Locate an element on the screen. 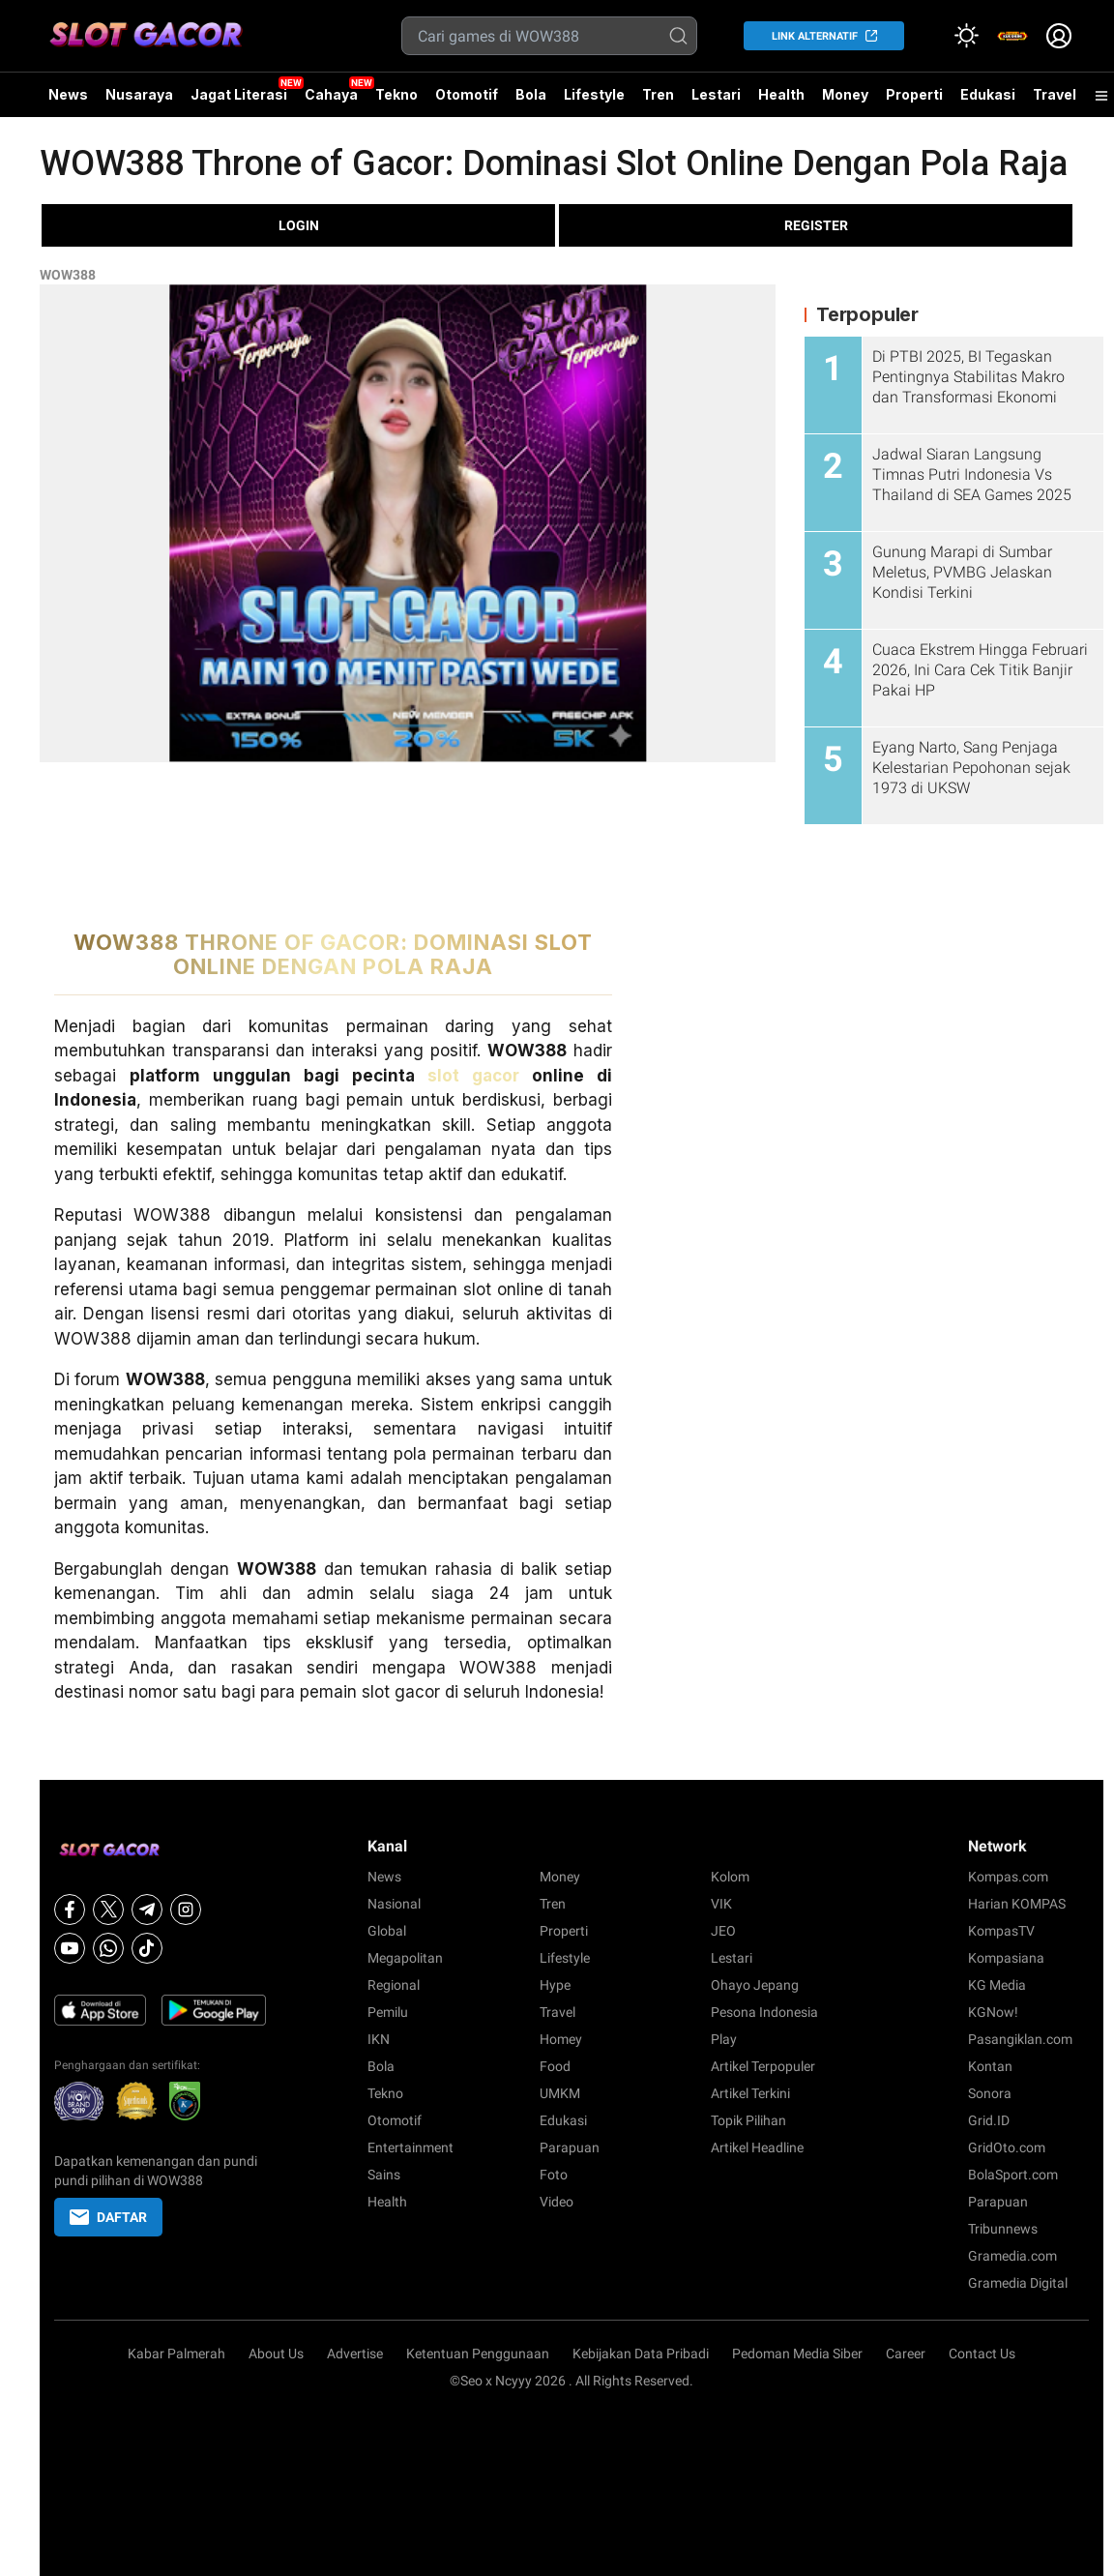 The image size is (1114, 2576). Video is located at coordinates (556, 2201).